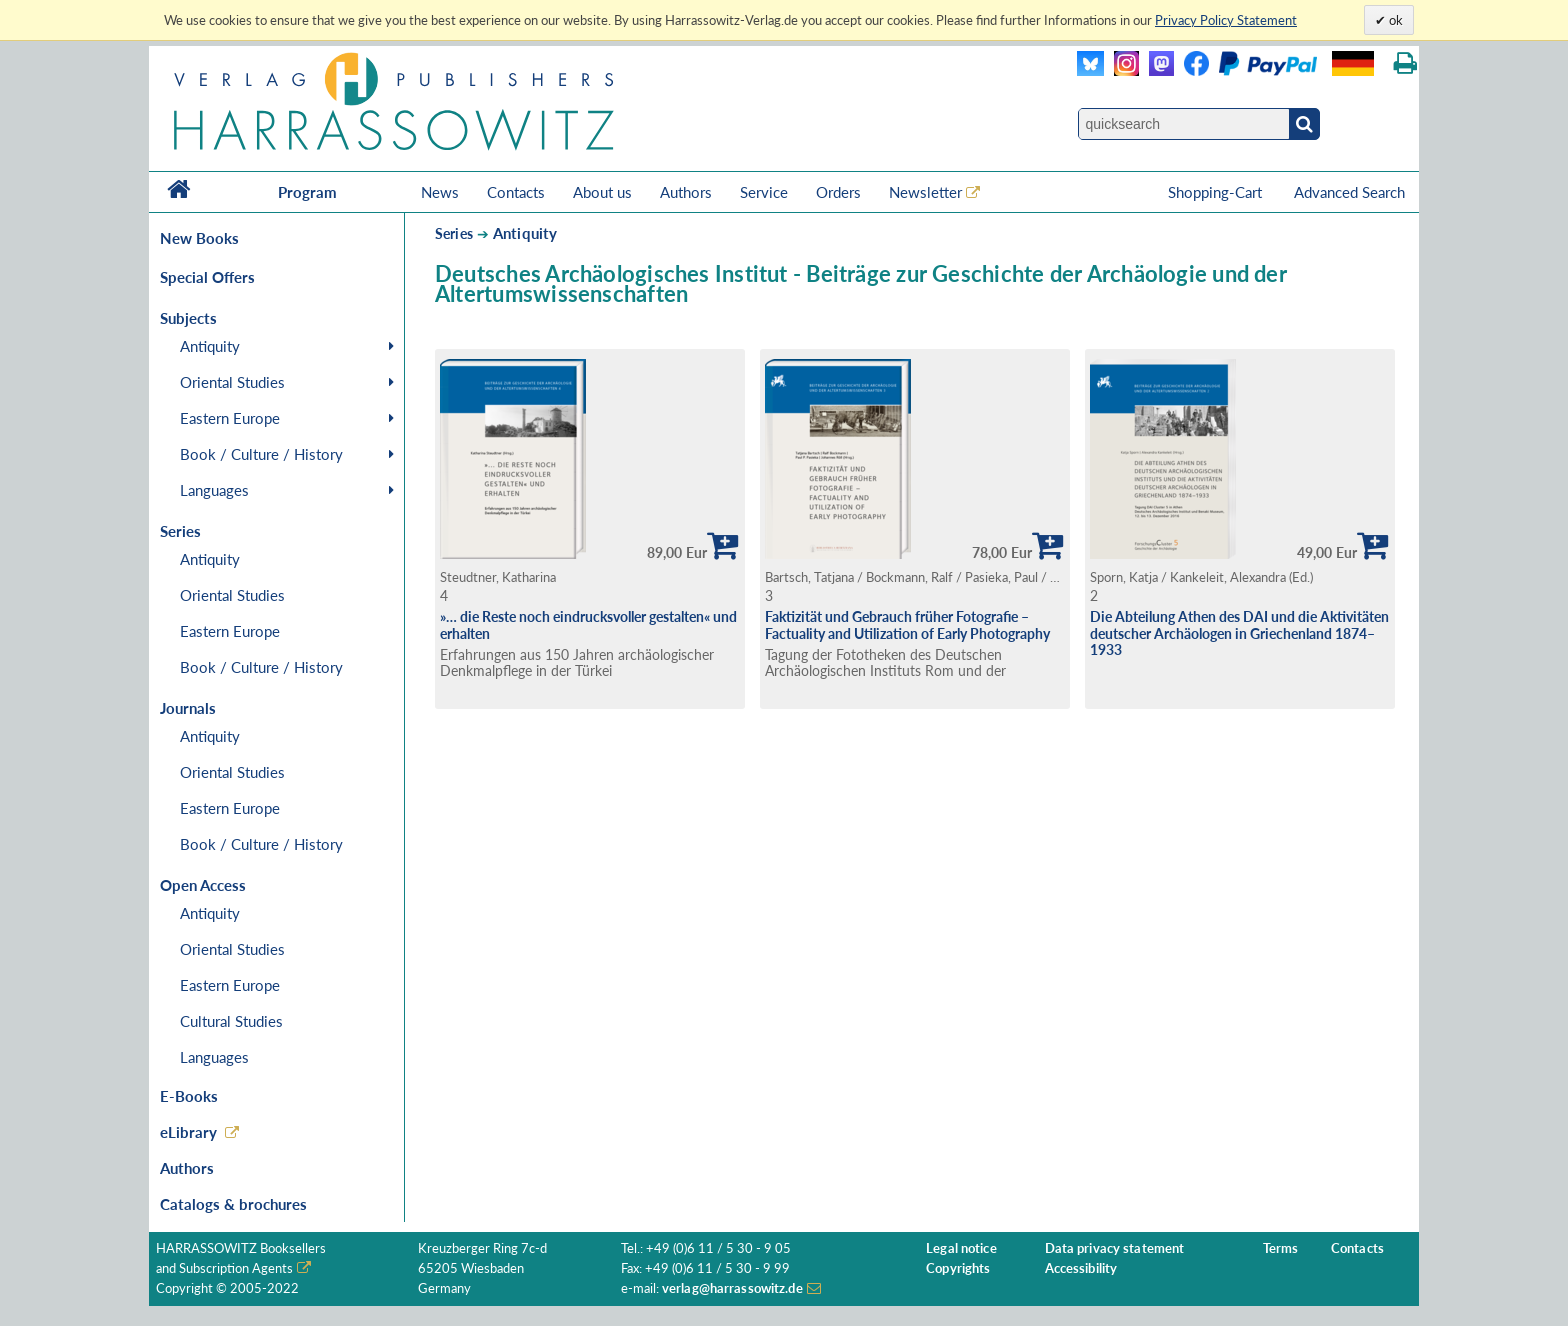 Image resolution: width=1568 pixels, height=1326 pixels. Describe the element at coordinates (188, 1132) in the screenshot. I see `eLibrary` at that location.